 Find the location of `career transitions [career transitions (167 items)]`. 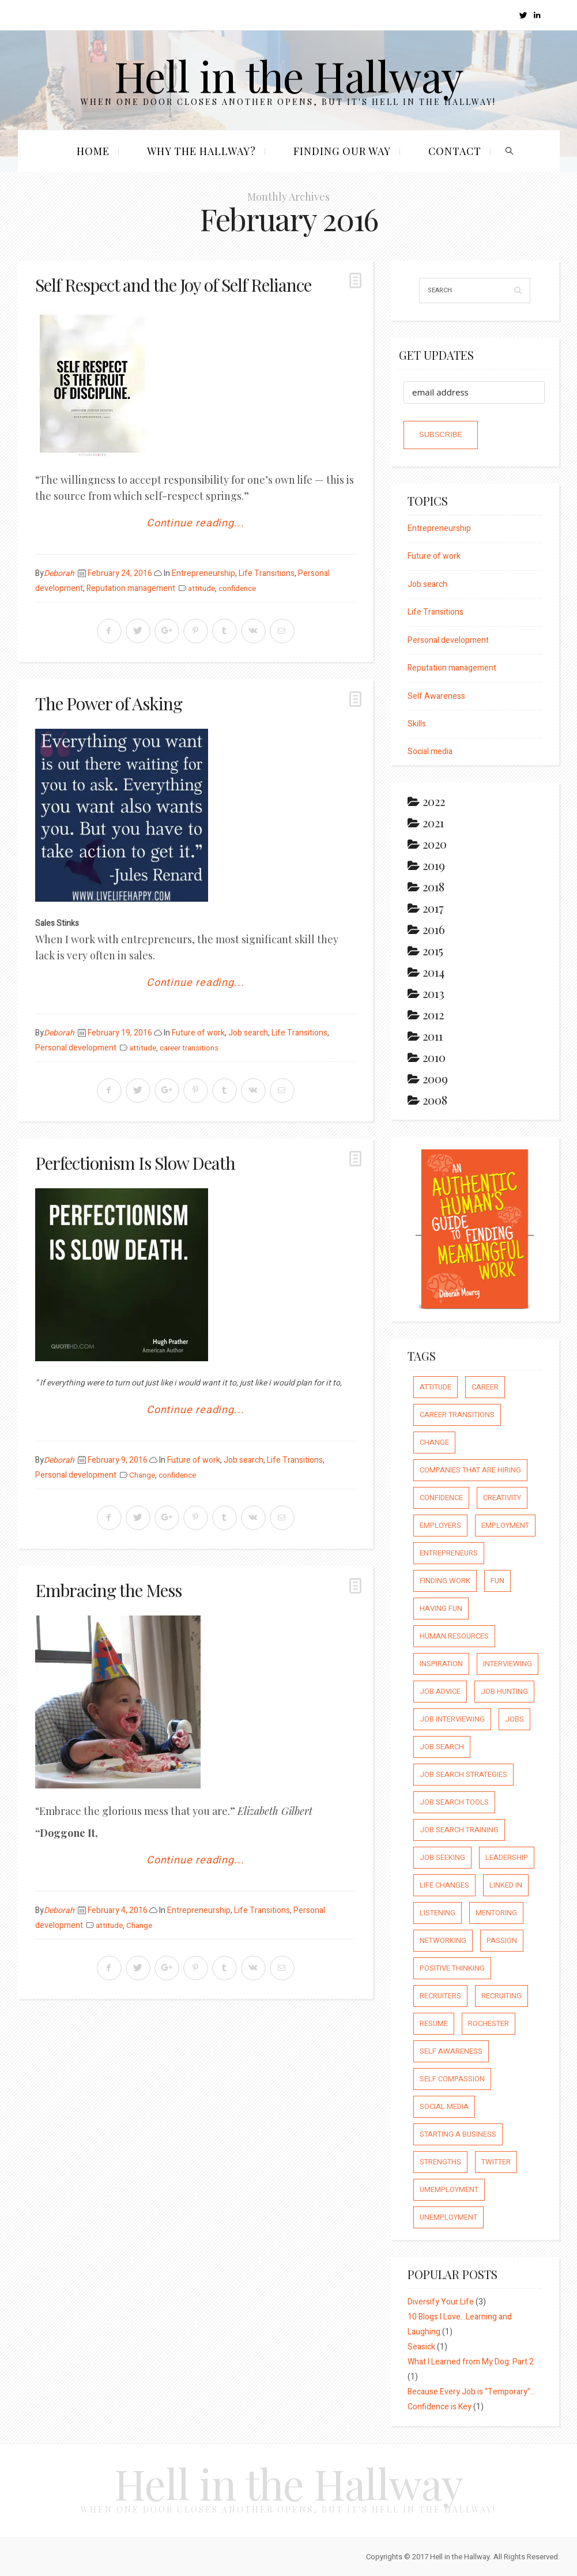

career transitions [career transitions (167 items)] is located at coordinates (457, 1414).